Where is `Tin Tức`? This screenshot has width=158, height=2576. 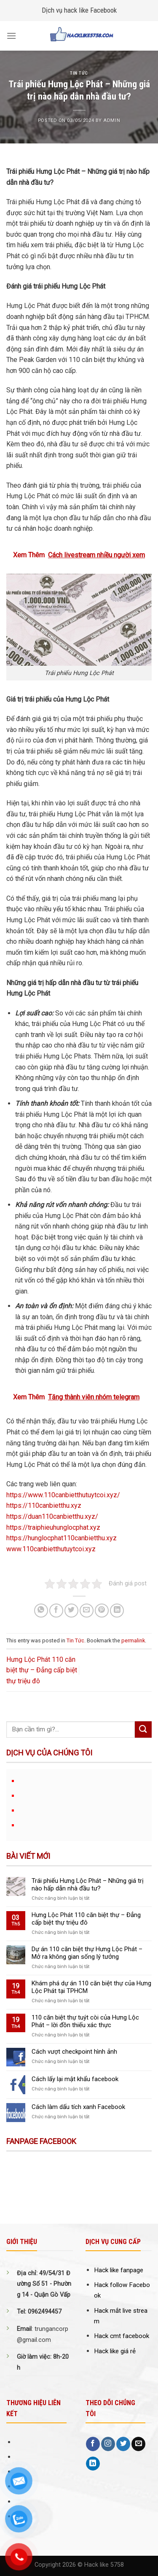 Tin Tức is located at coordinates (79, 73).